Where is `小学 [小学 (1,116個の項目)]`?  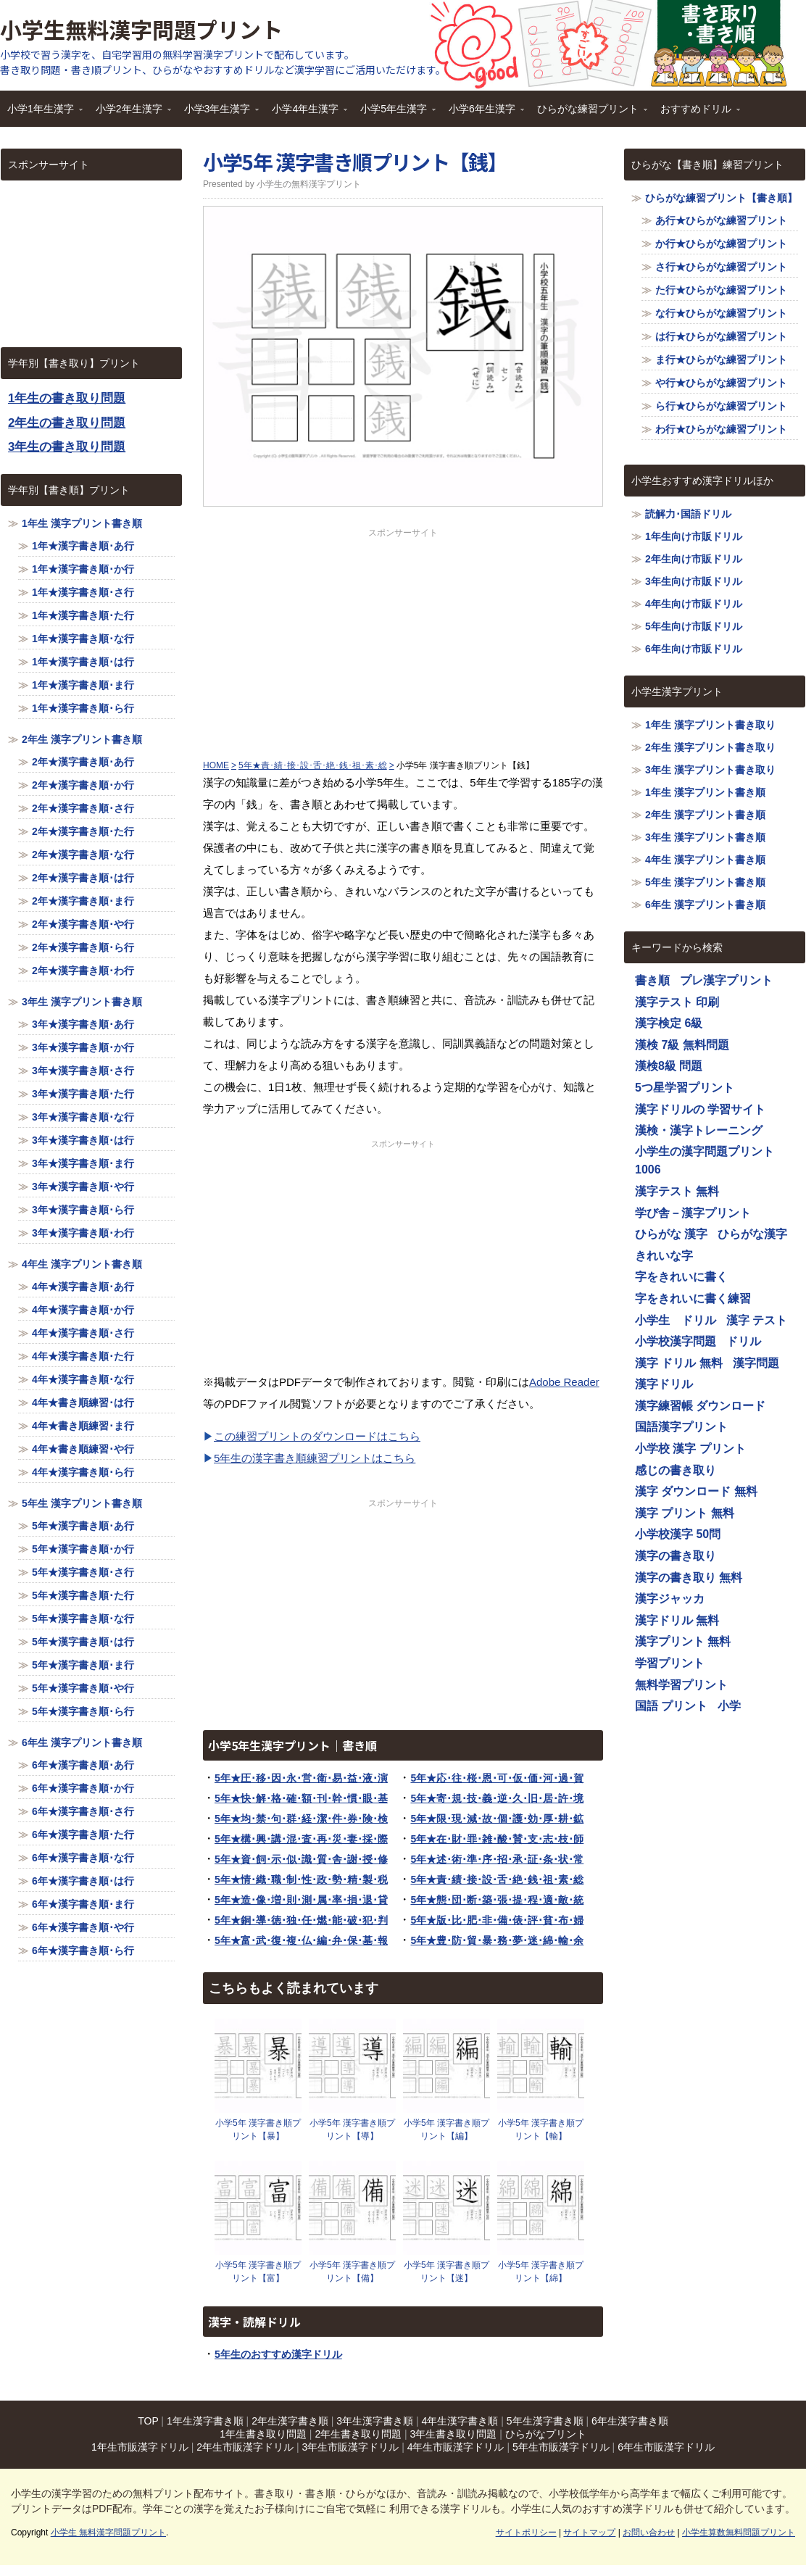
小学 [小学 (1,116個の項目)] is located at coordinates (729, 1706).